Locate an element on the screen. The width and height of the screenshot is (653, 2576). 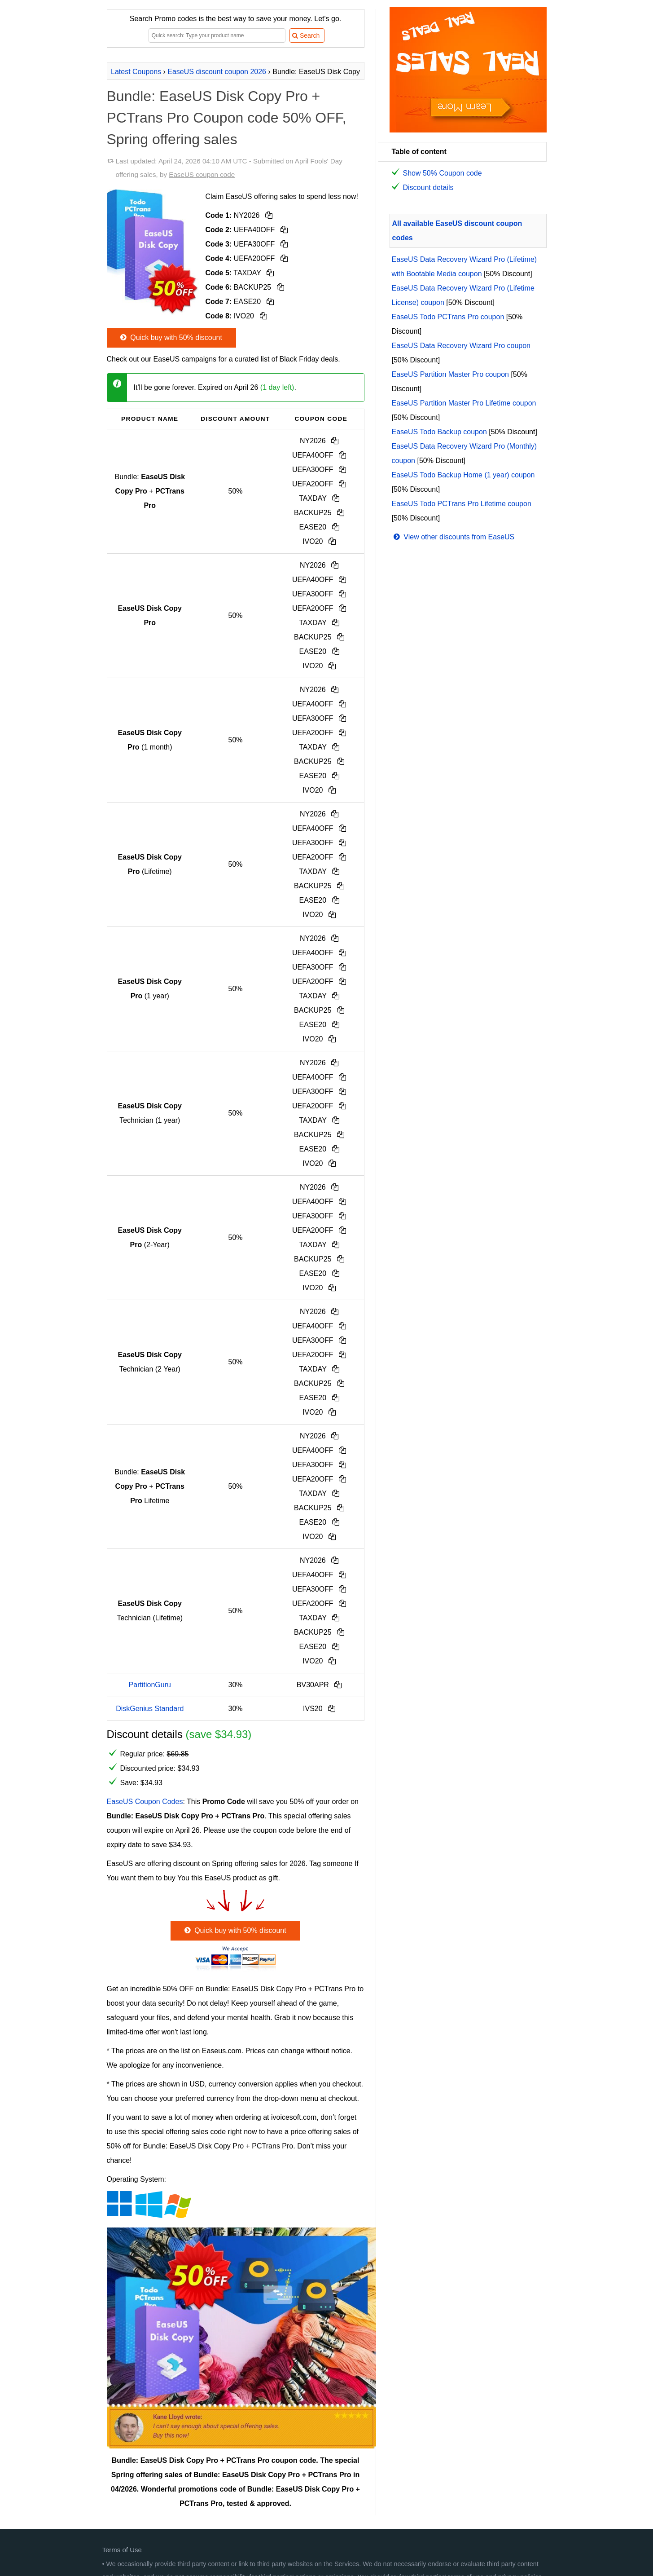
EaseUS Partition Master Pro coupon is located at coordinates (450, 374).